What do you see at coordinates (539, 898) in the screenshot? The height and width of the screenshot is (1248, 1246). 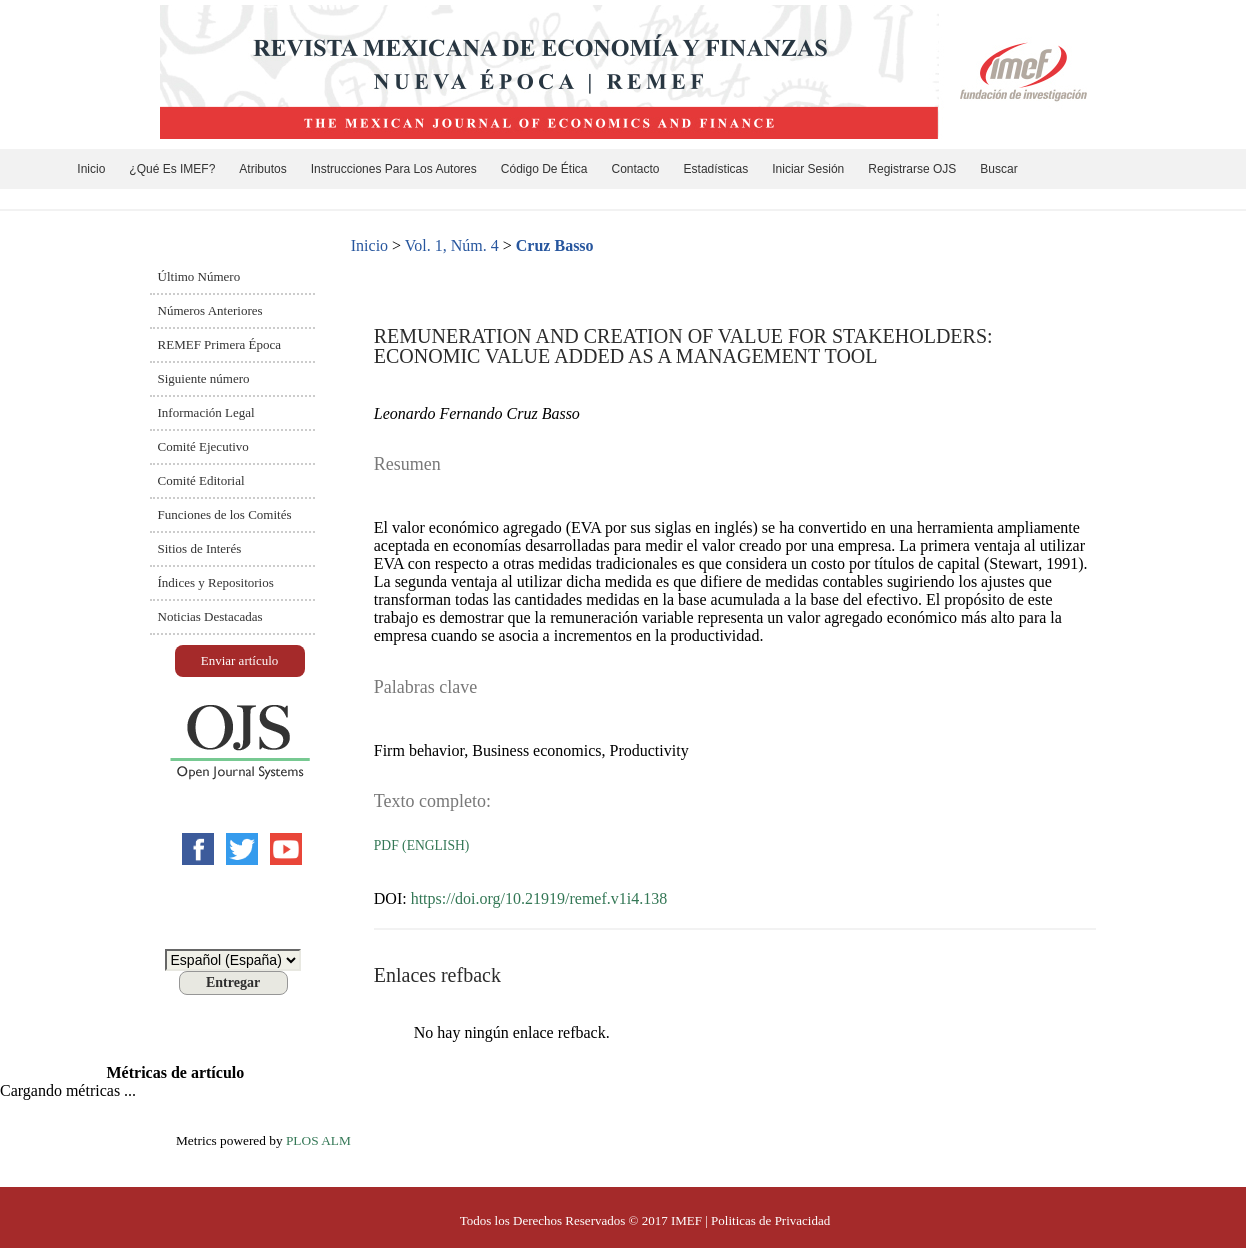 I see `https://doi.org/10.21919/remef.v1i4.138` at bounding box center [539, 898].